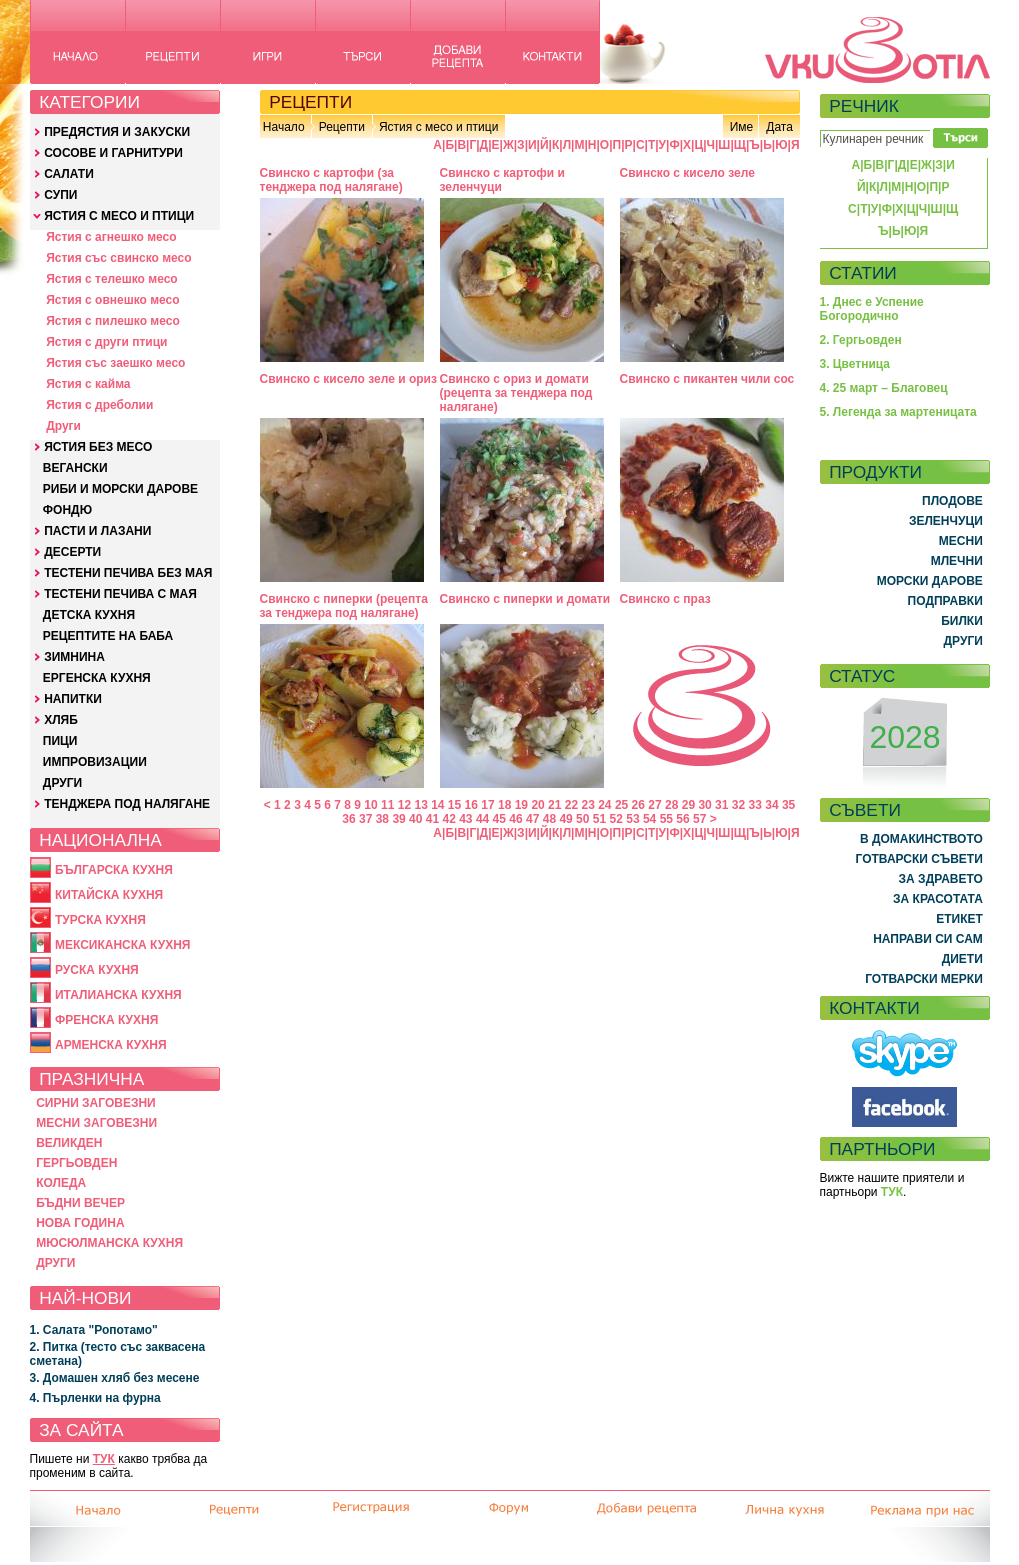 This screenshot has width=1019, height=1565. Describe the element at coordinates (112, 279) in the screenshot. I see `Ястия с телешко месо` at that location.